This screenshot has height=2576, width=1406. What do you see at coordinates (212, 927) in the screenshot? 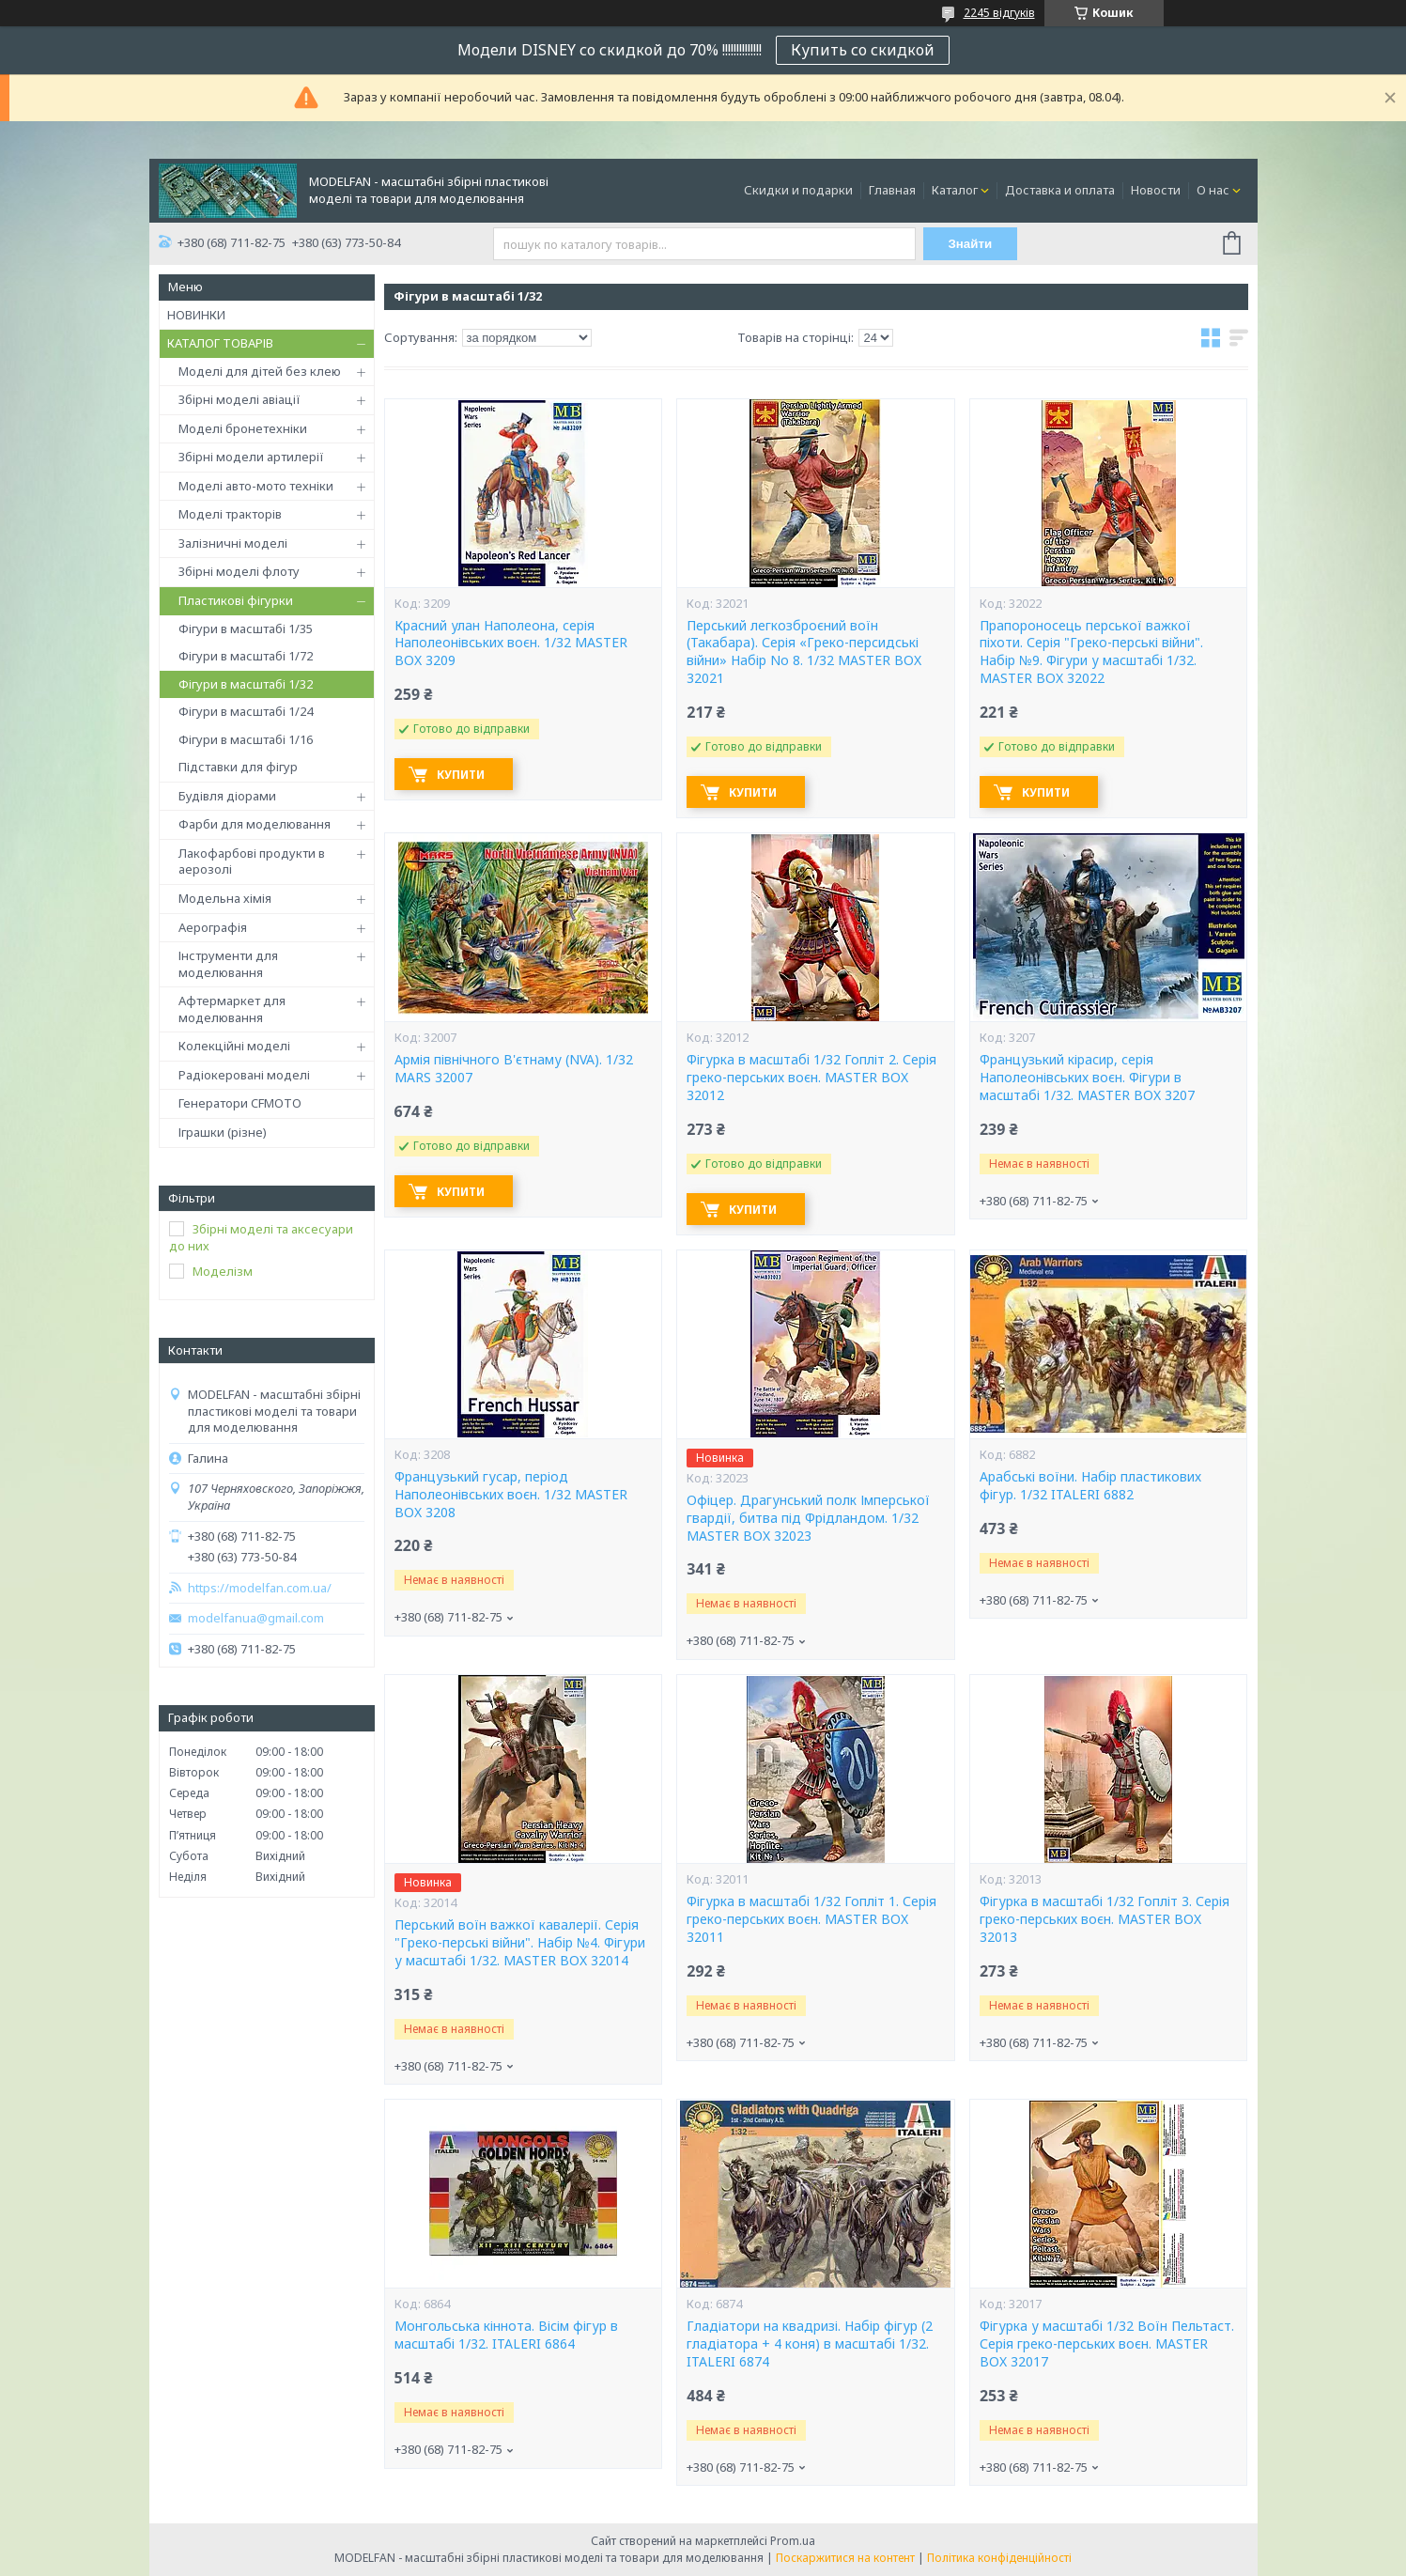
I see `Аерографія` at bounding box center [212, 927].